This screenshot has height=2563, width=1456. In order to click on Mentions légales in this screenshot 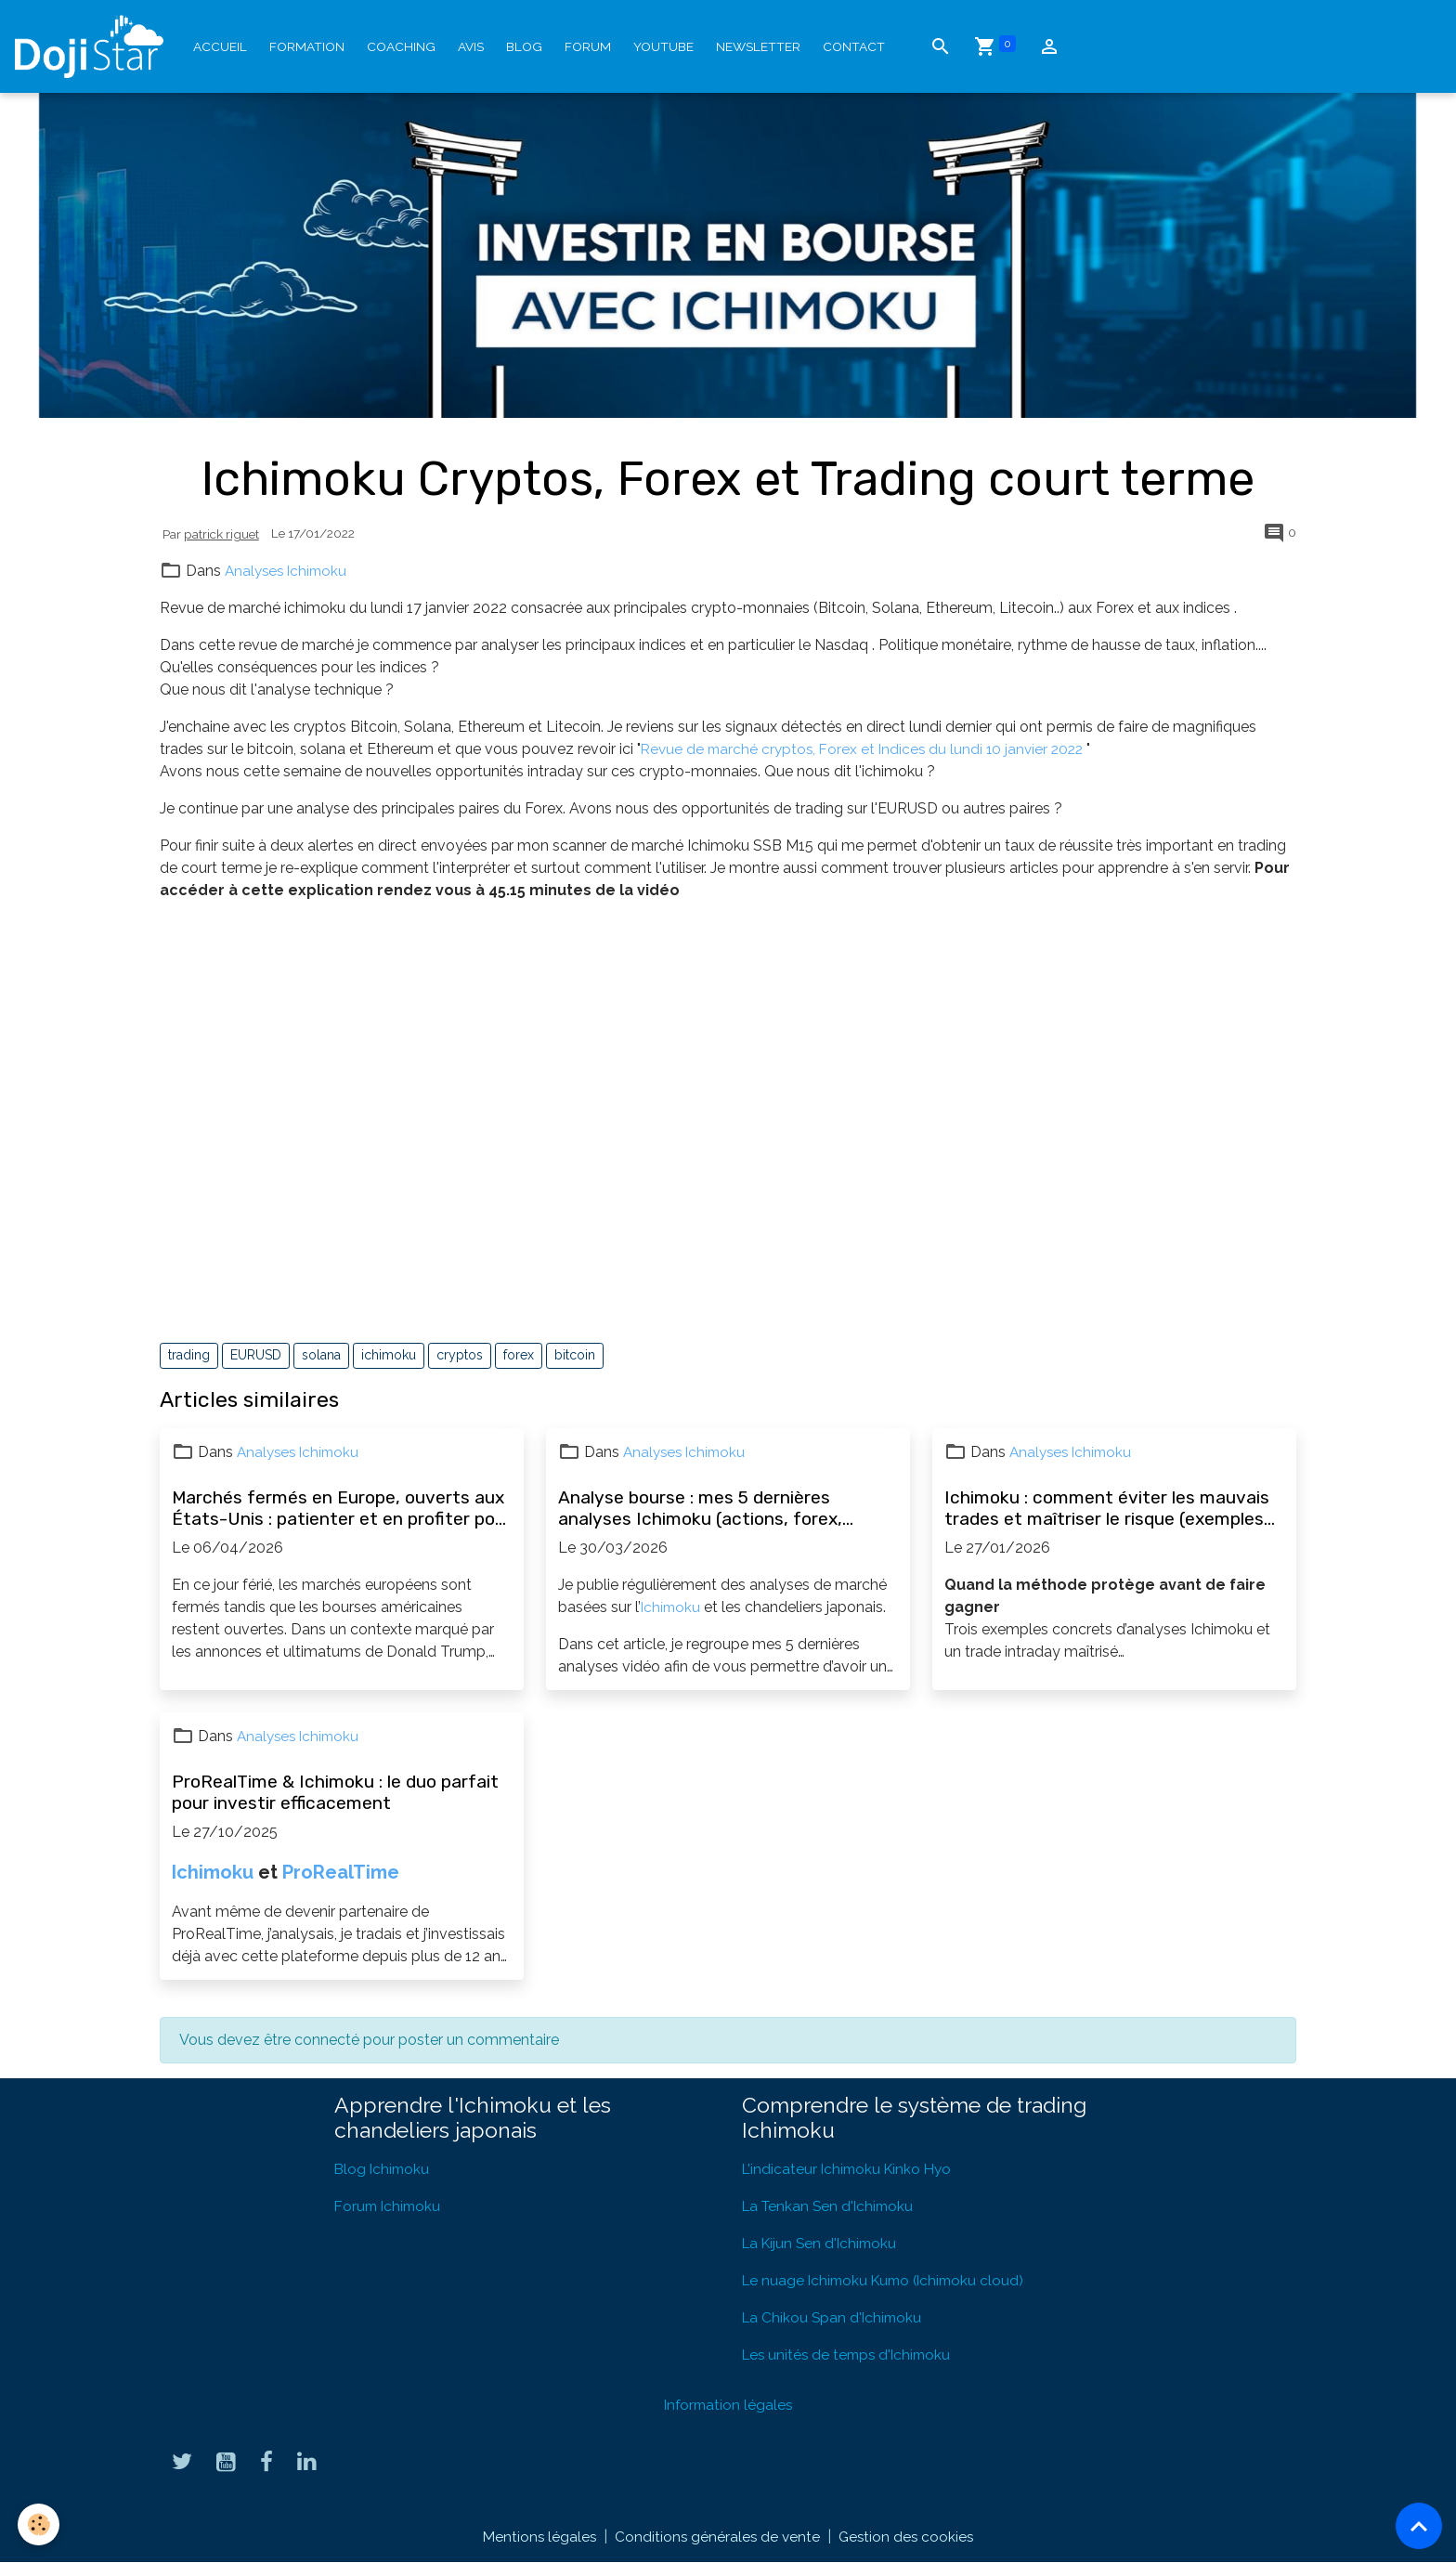, I will do `click(536, 2536)`.